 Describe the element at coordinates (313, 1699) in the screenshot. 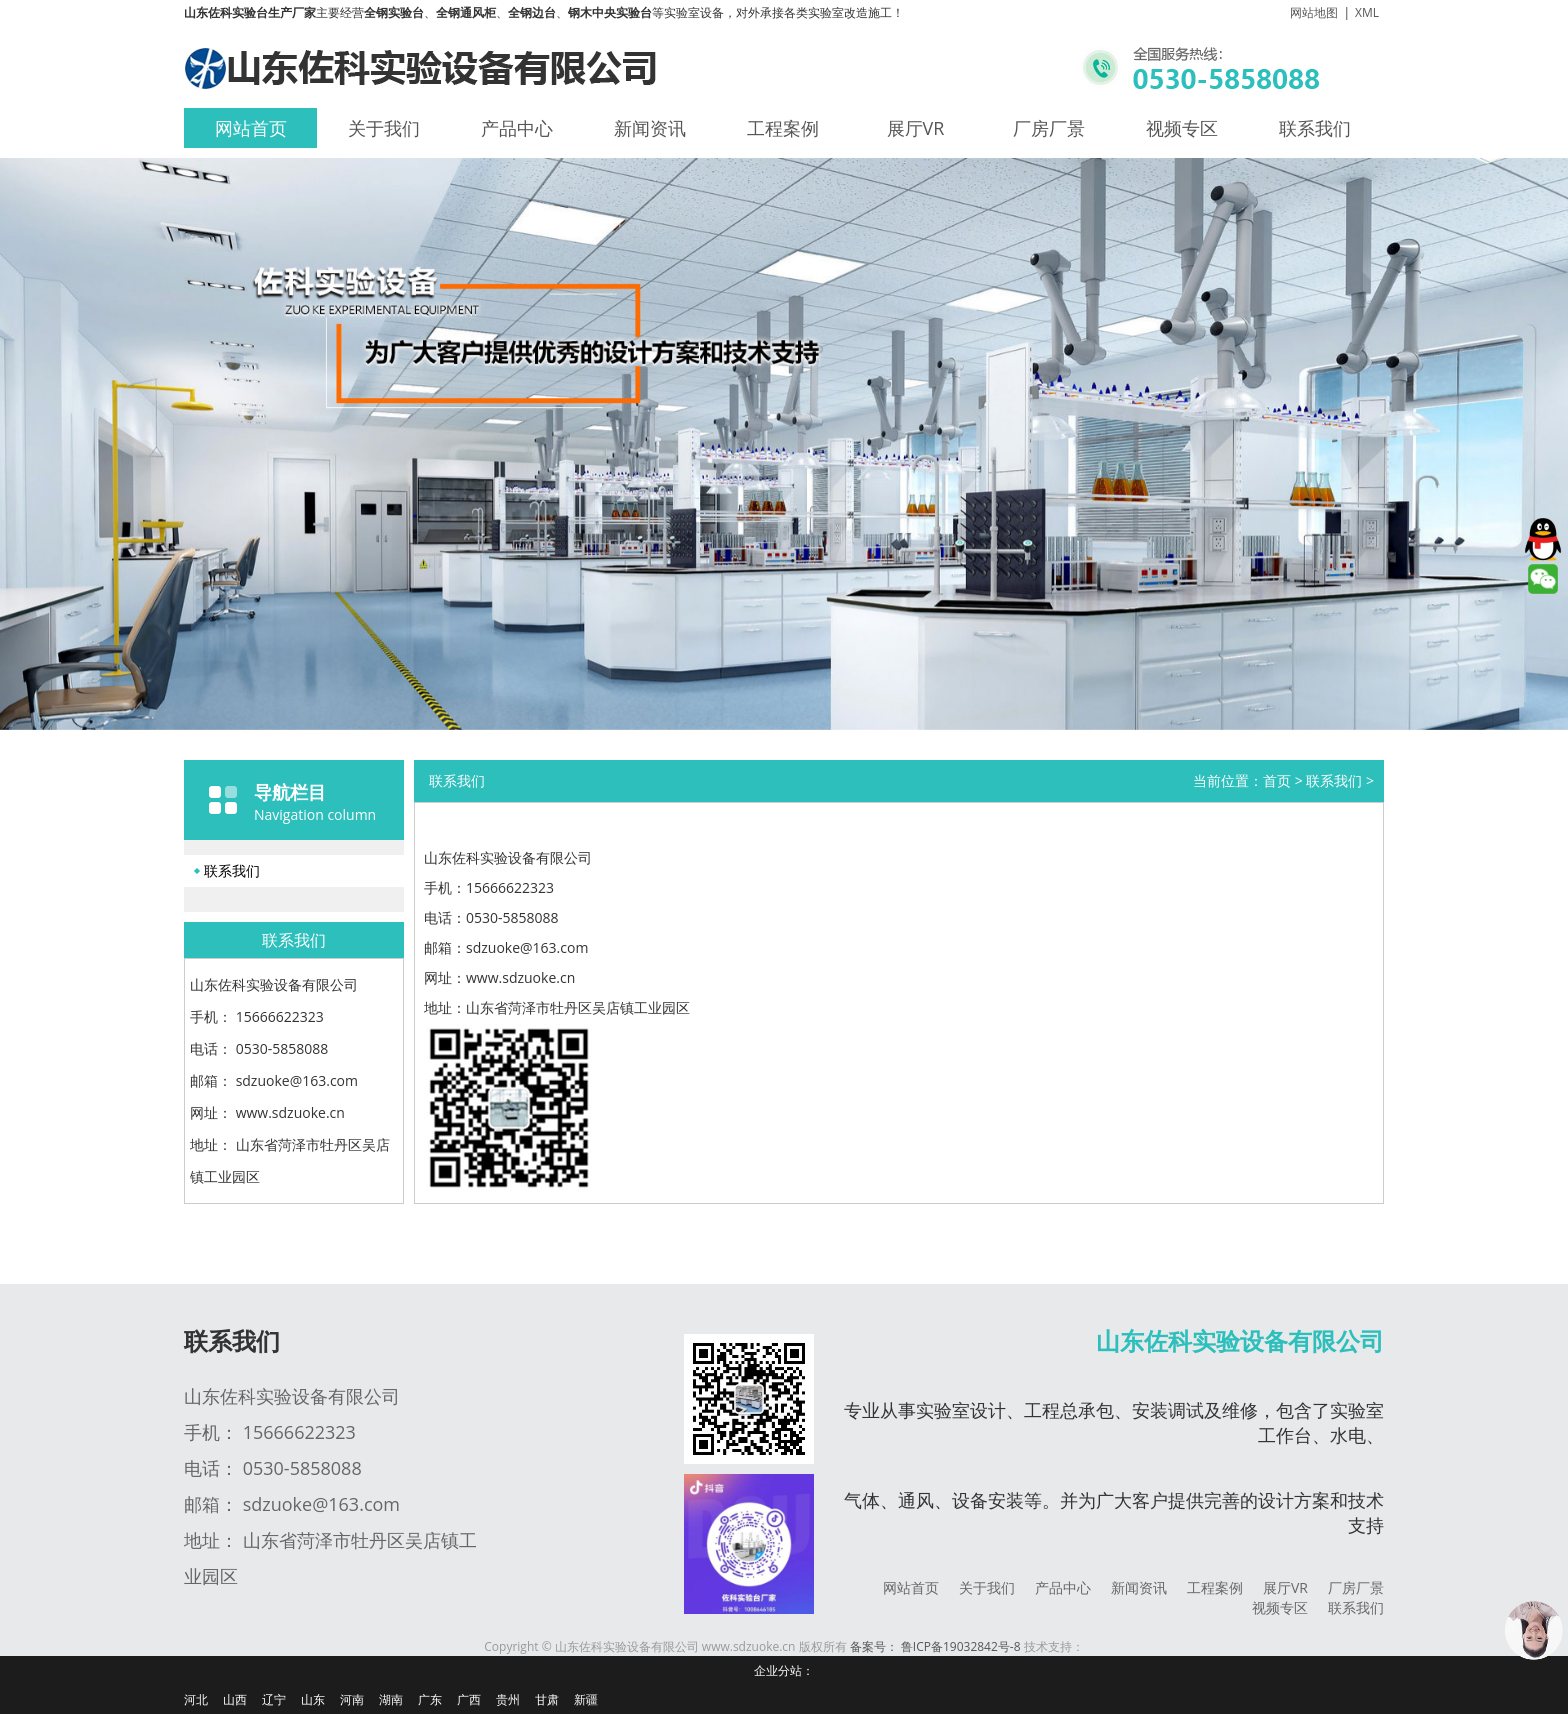

I see `山东` at that location.